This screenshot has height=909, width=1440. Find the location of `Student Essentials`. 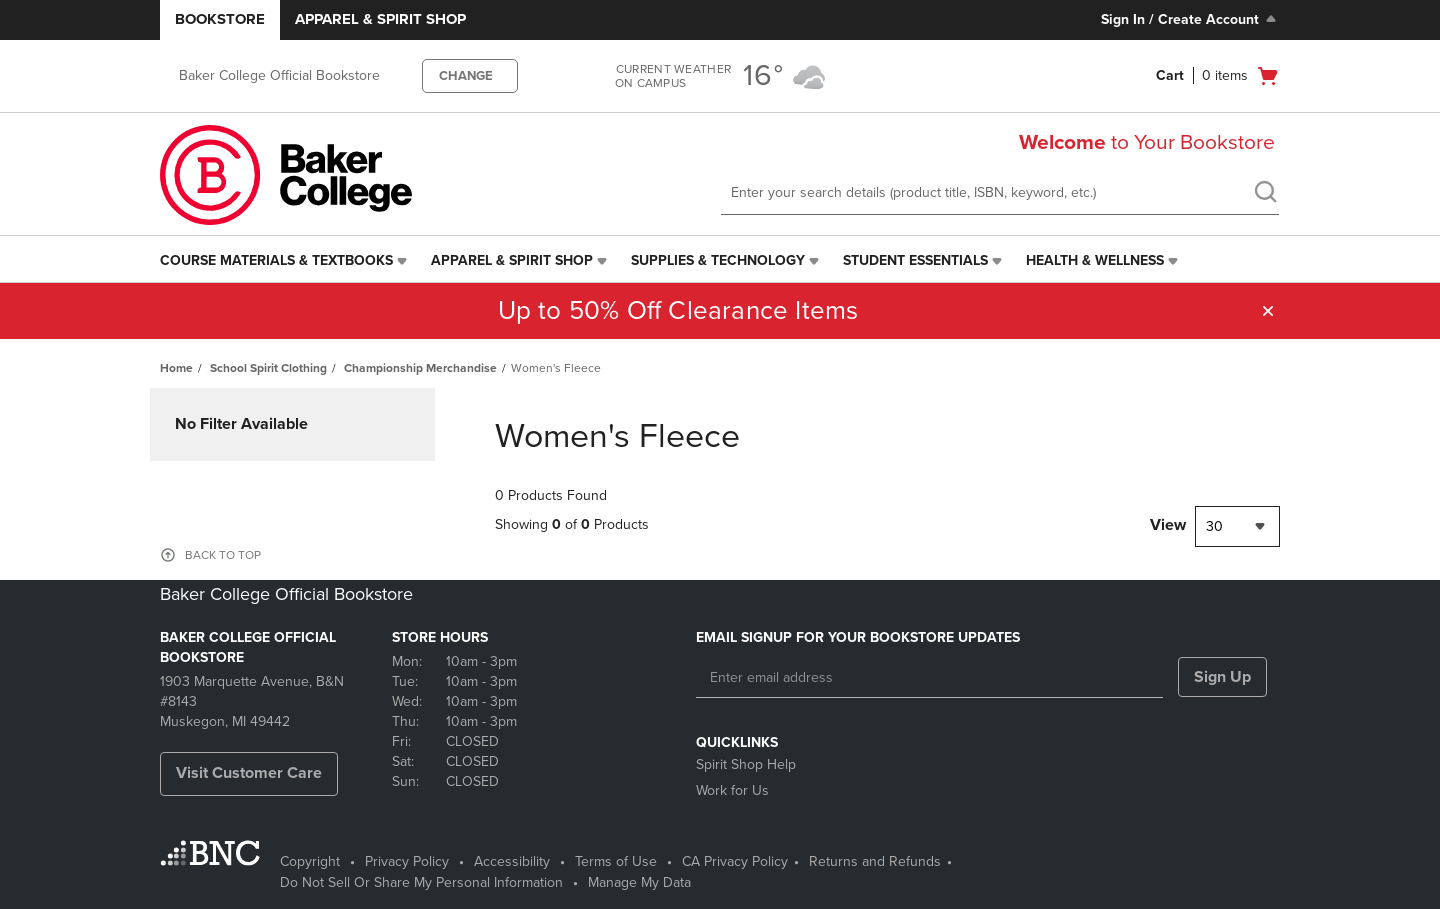

Student Essentials is located at coordinates (915, 260).